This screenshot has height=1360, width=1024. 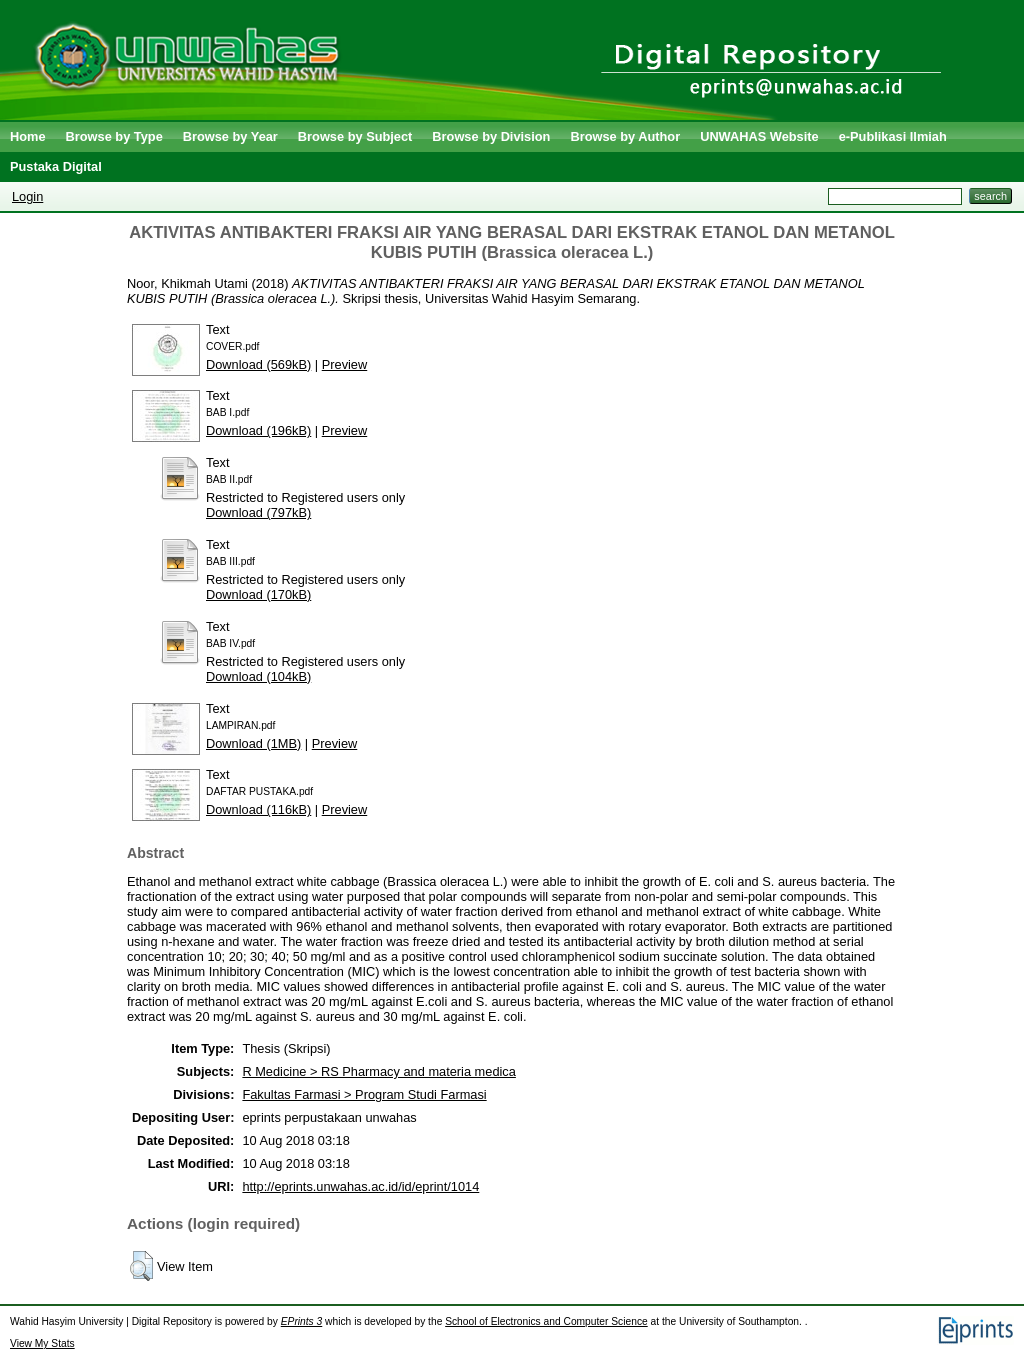 What do you see at coordinates (258, 594) in the screenshot?
I see `Download (170kB)` at bounding box center [258, 594].